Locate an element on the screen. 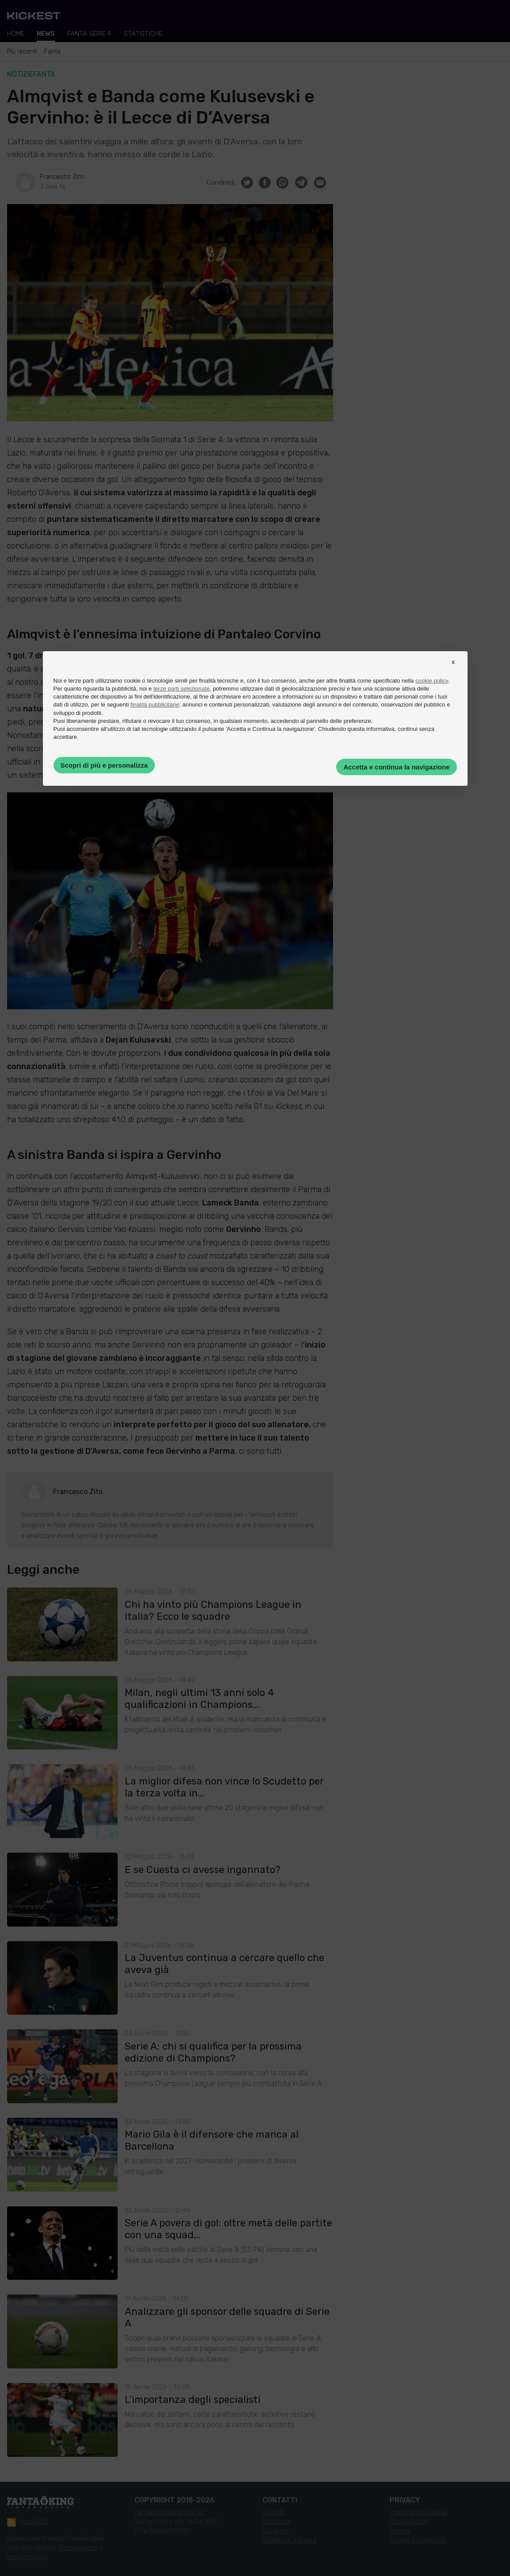 This screenshot has width=510, height=2576. [button] is located at coordinates (453, 670).